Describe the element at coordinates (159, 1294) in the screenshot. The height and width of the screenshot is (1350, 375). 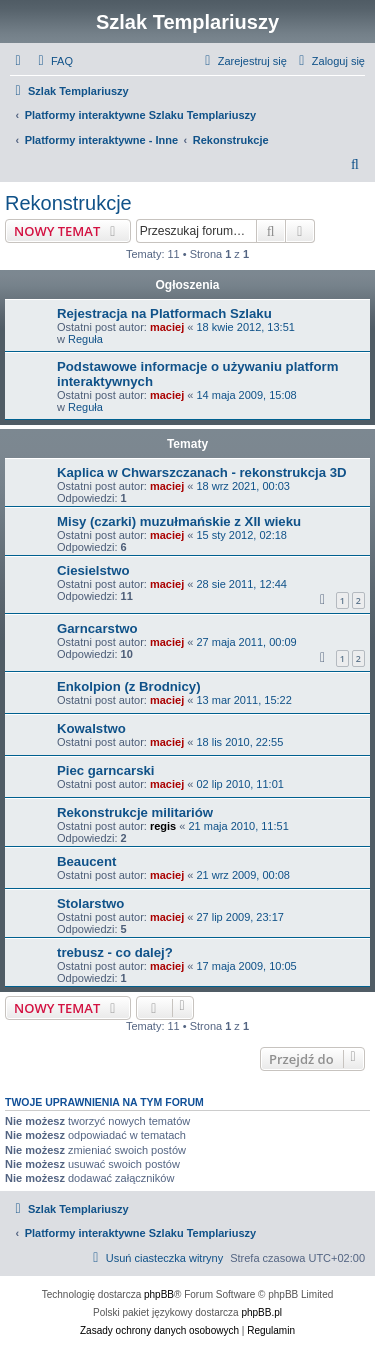
I see `phpBB` at that location.